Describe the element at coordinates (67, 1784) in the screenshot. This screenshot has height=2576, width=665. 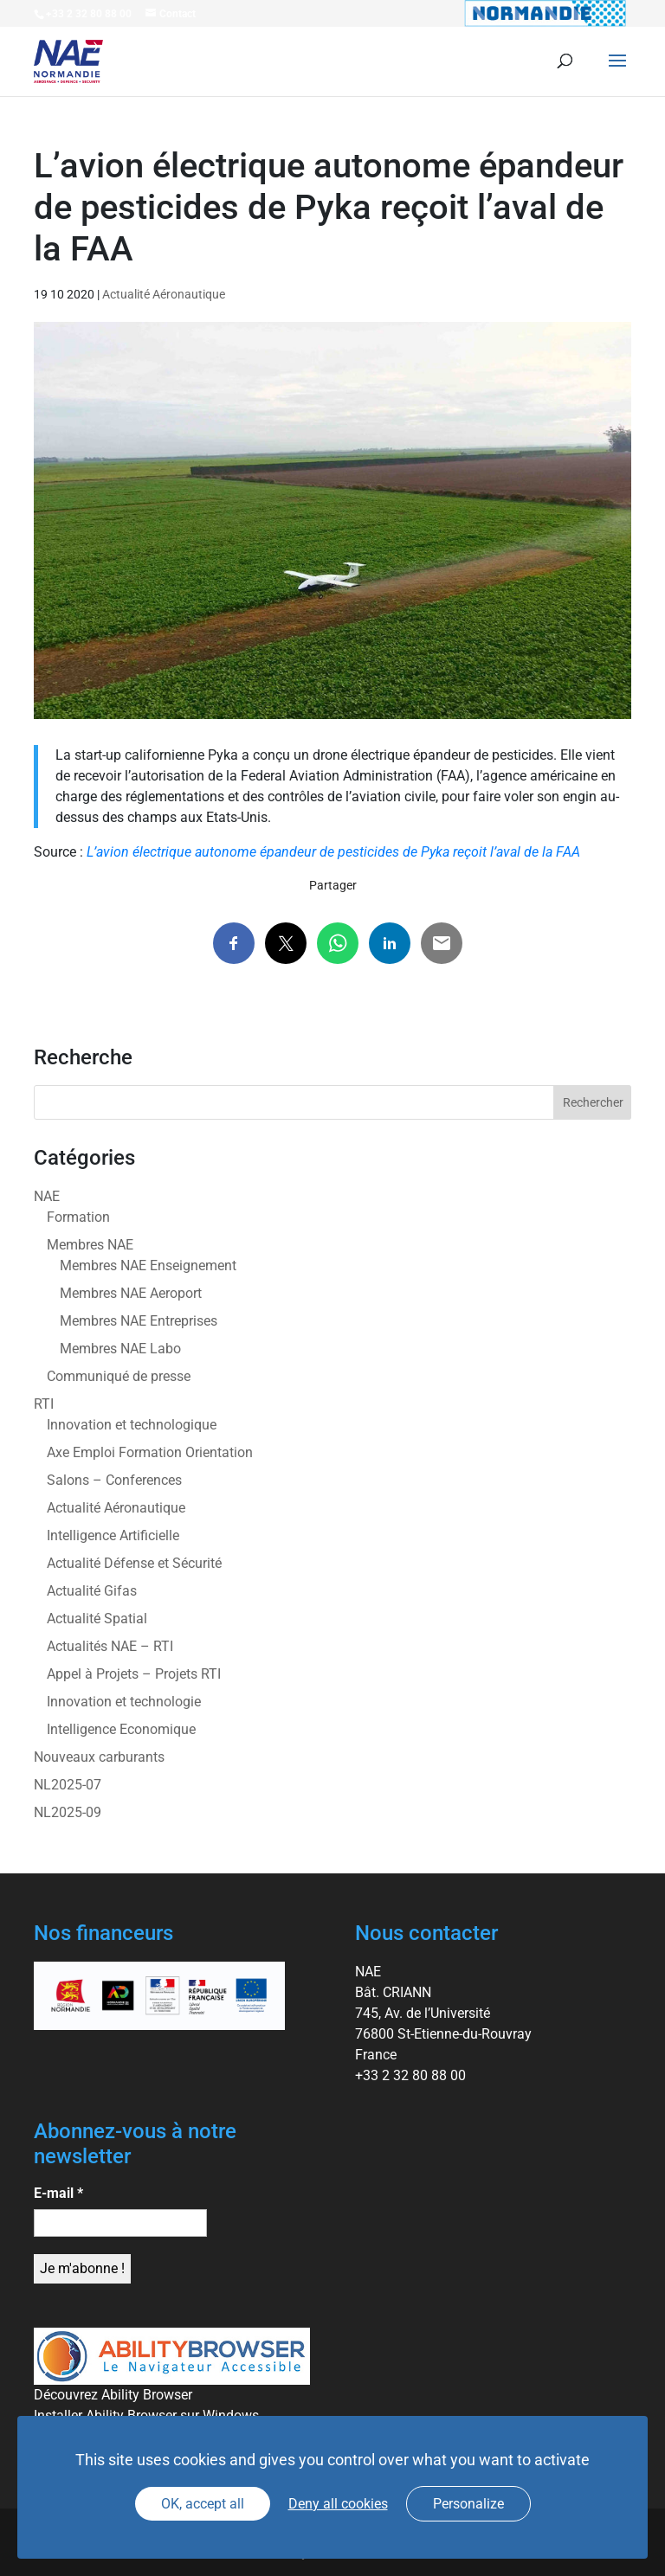
I see `NL2025-07` at that location.